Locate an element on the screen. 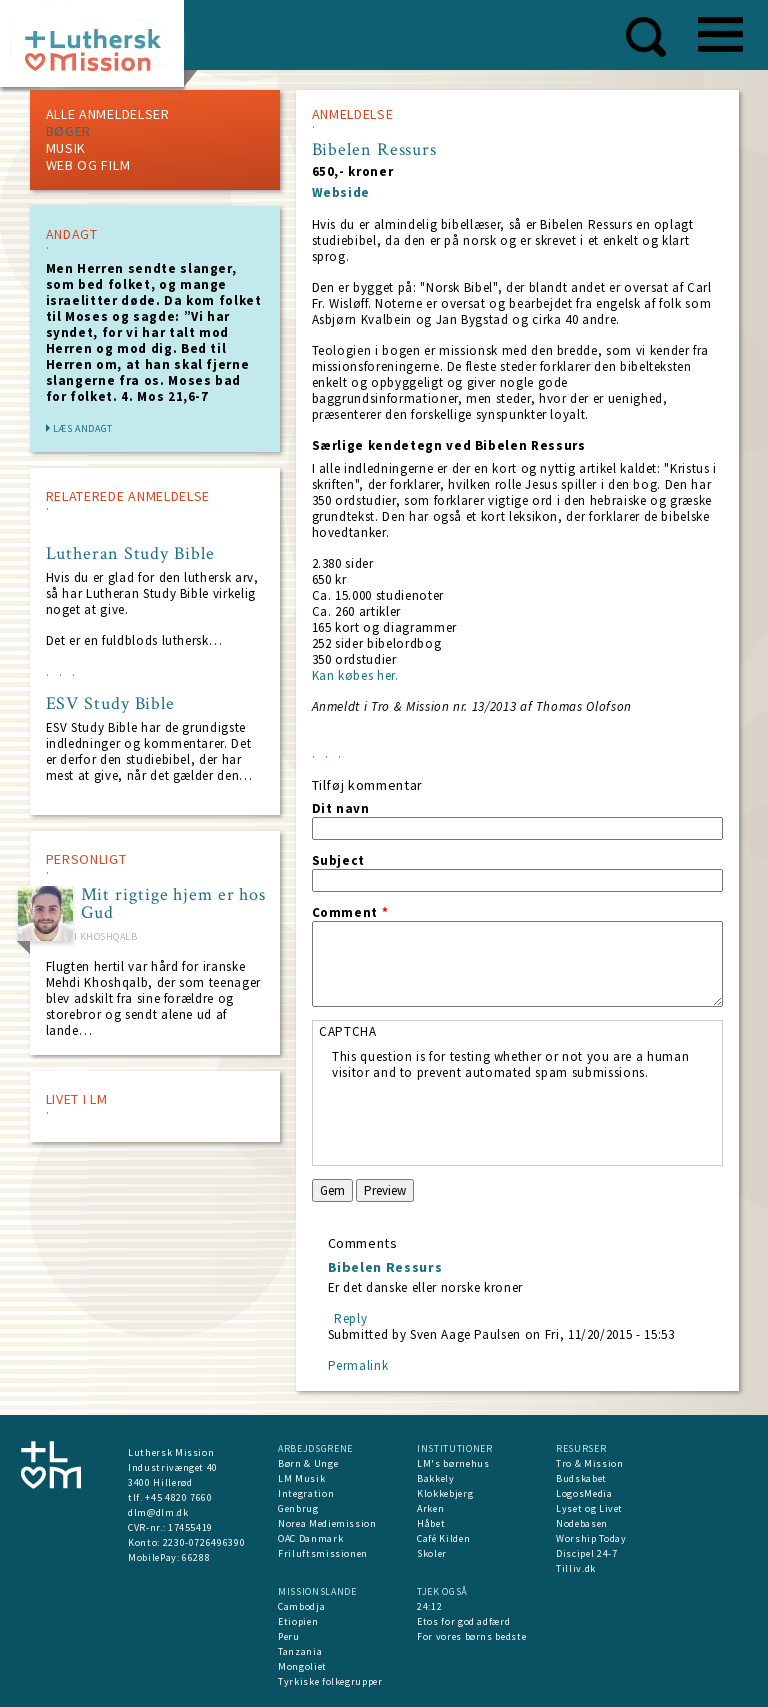 The height and width of the screenshot is (1707, 768). Bakkely is located at coordinates (436, 1478).